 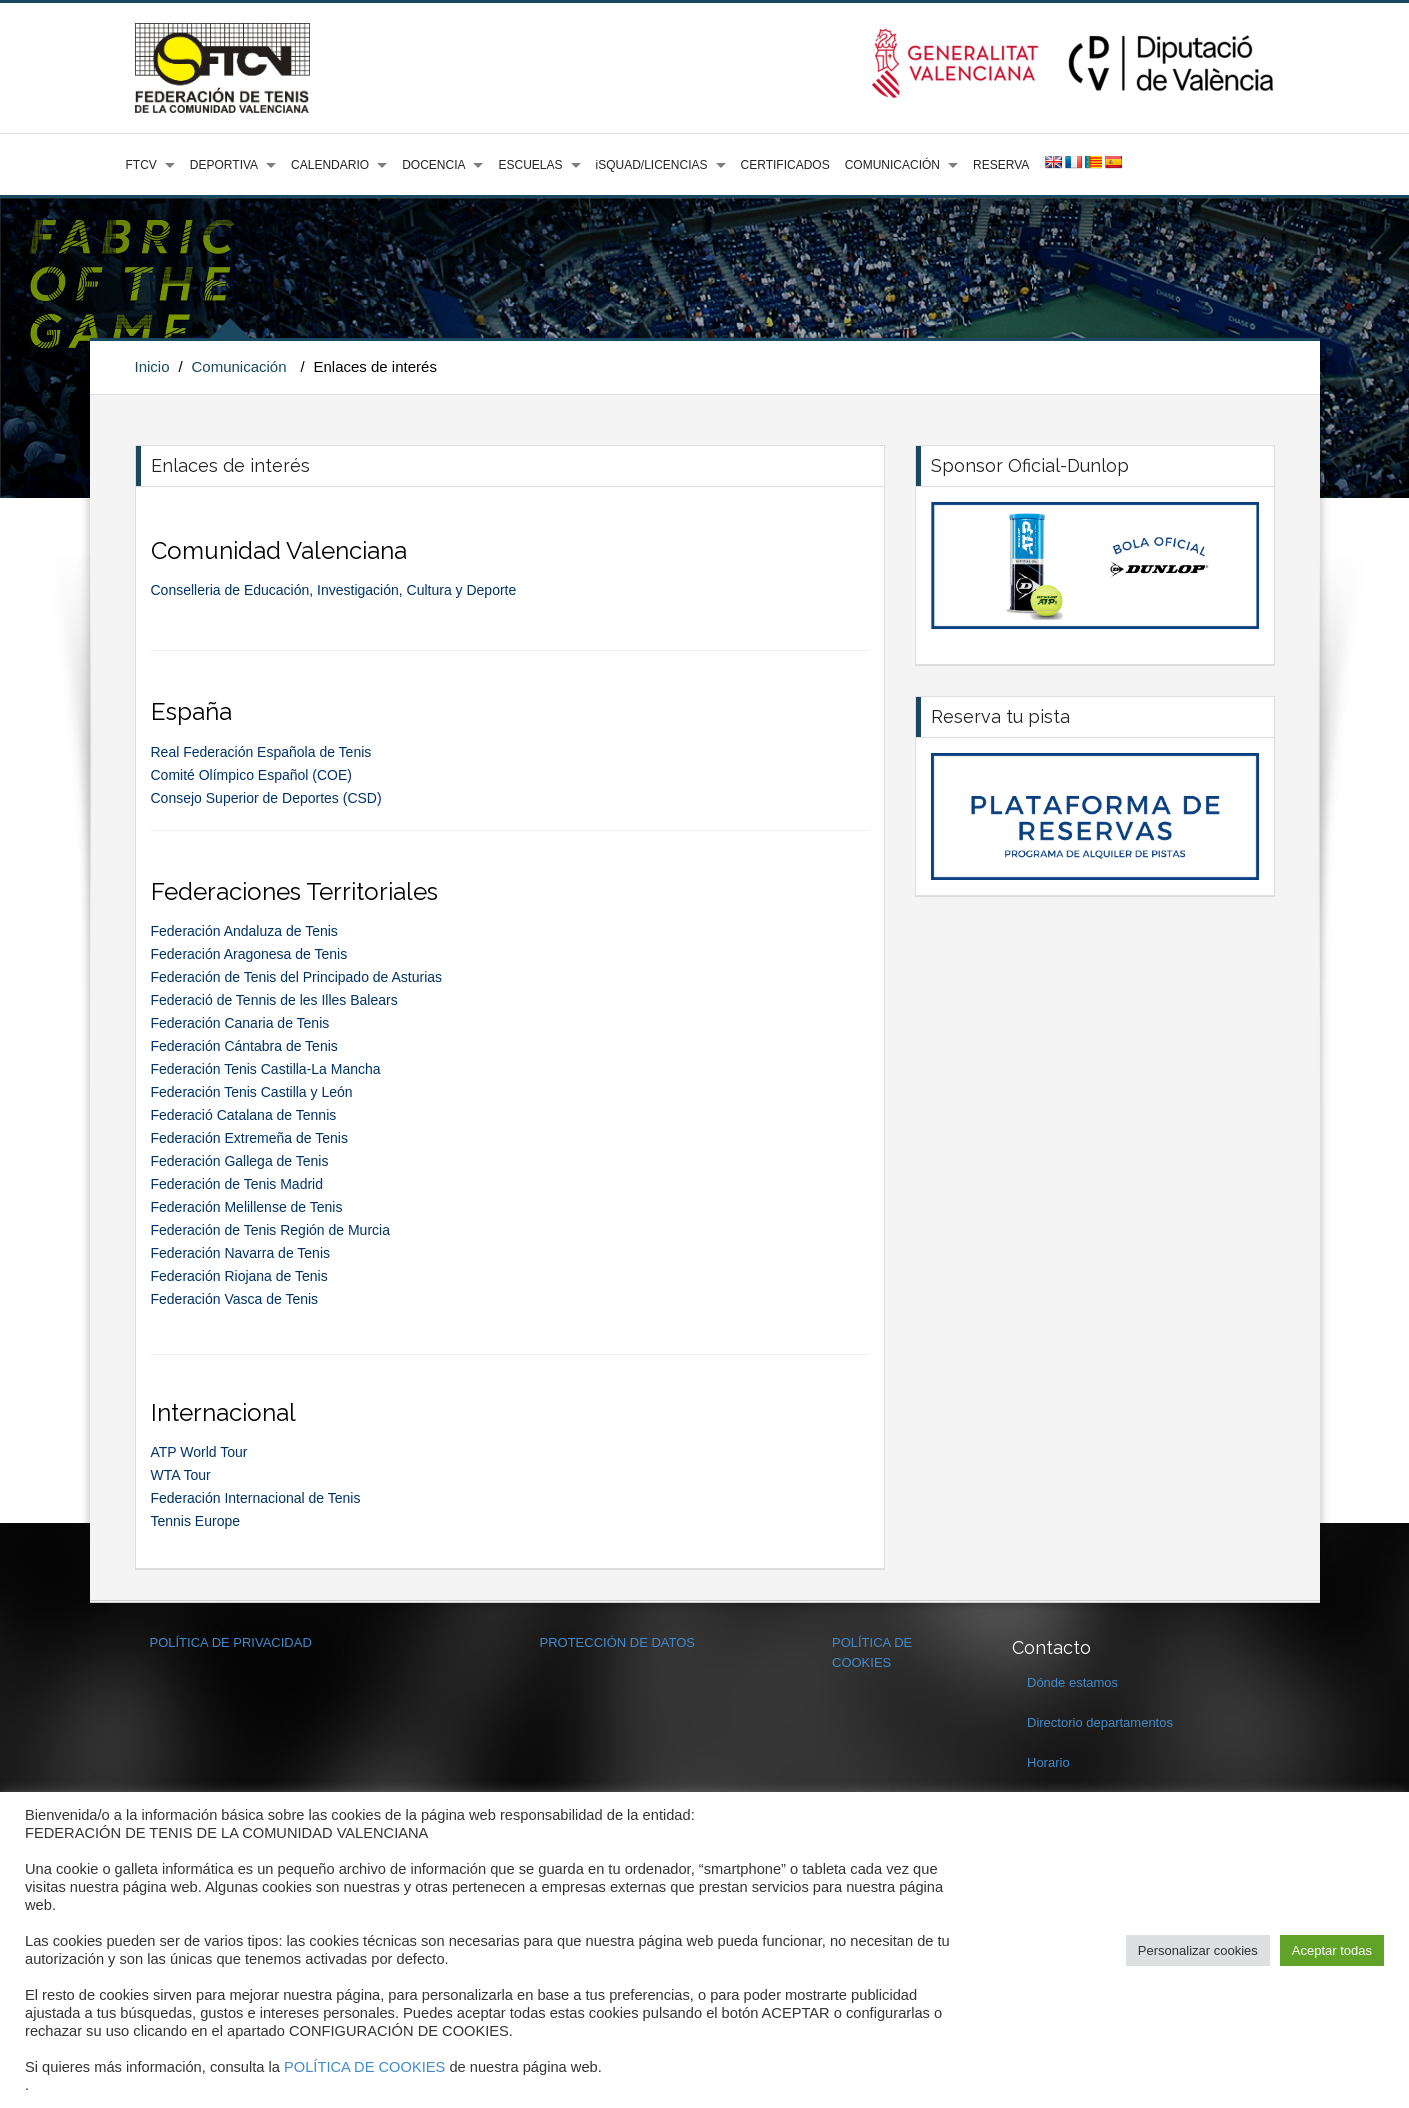 I want to click on Federació de Tennis de les Illes Balears, so click(x=274, y=1000).